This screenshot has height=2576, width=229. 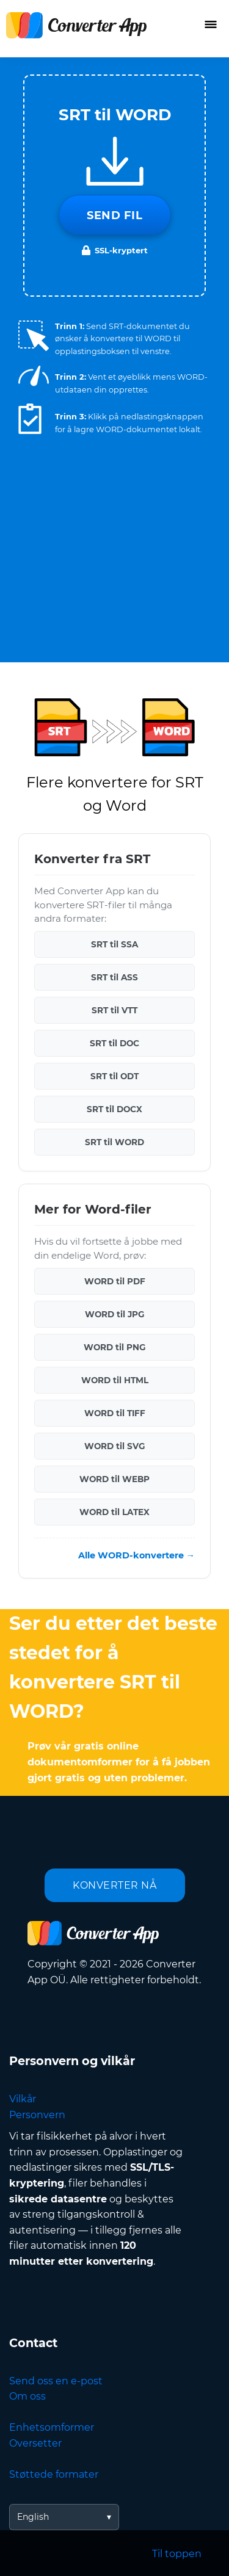 I want to click on Personvern, so click(x=37, y=2115).